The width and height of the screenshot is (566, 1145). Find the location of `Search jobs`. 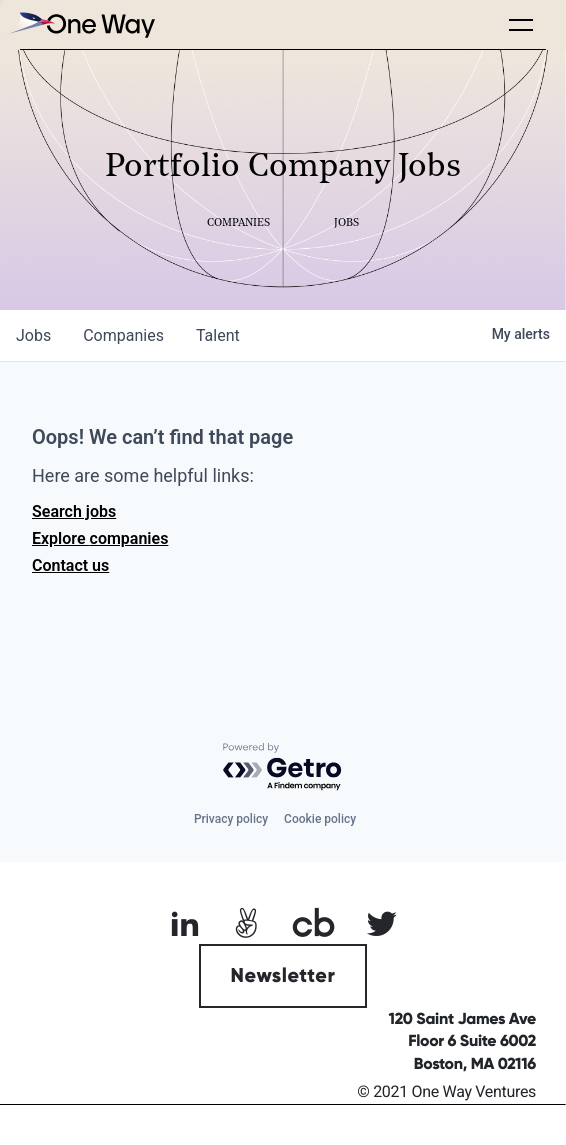

Search jobs is located at coordinates (74, 511).